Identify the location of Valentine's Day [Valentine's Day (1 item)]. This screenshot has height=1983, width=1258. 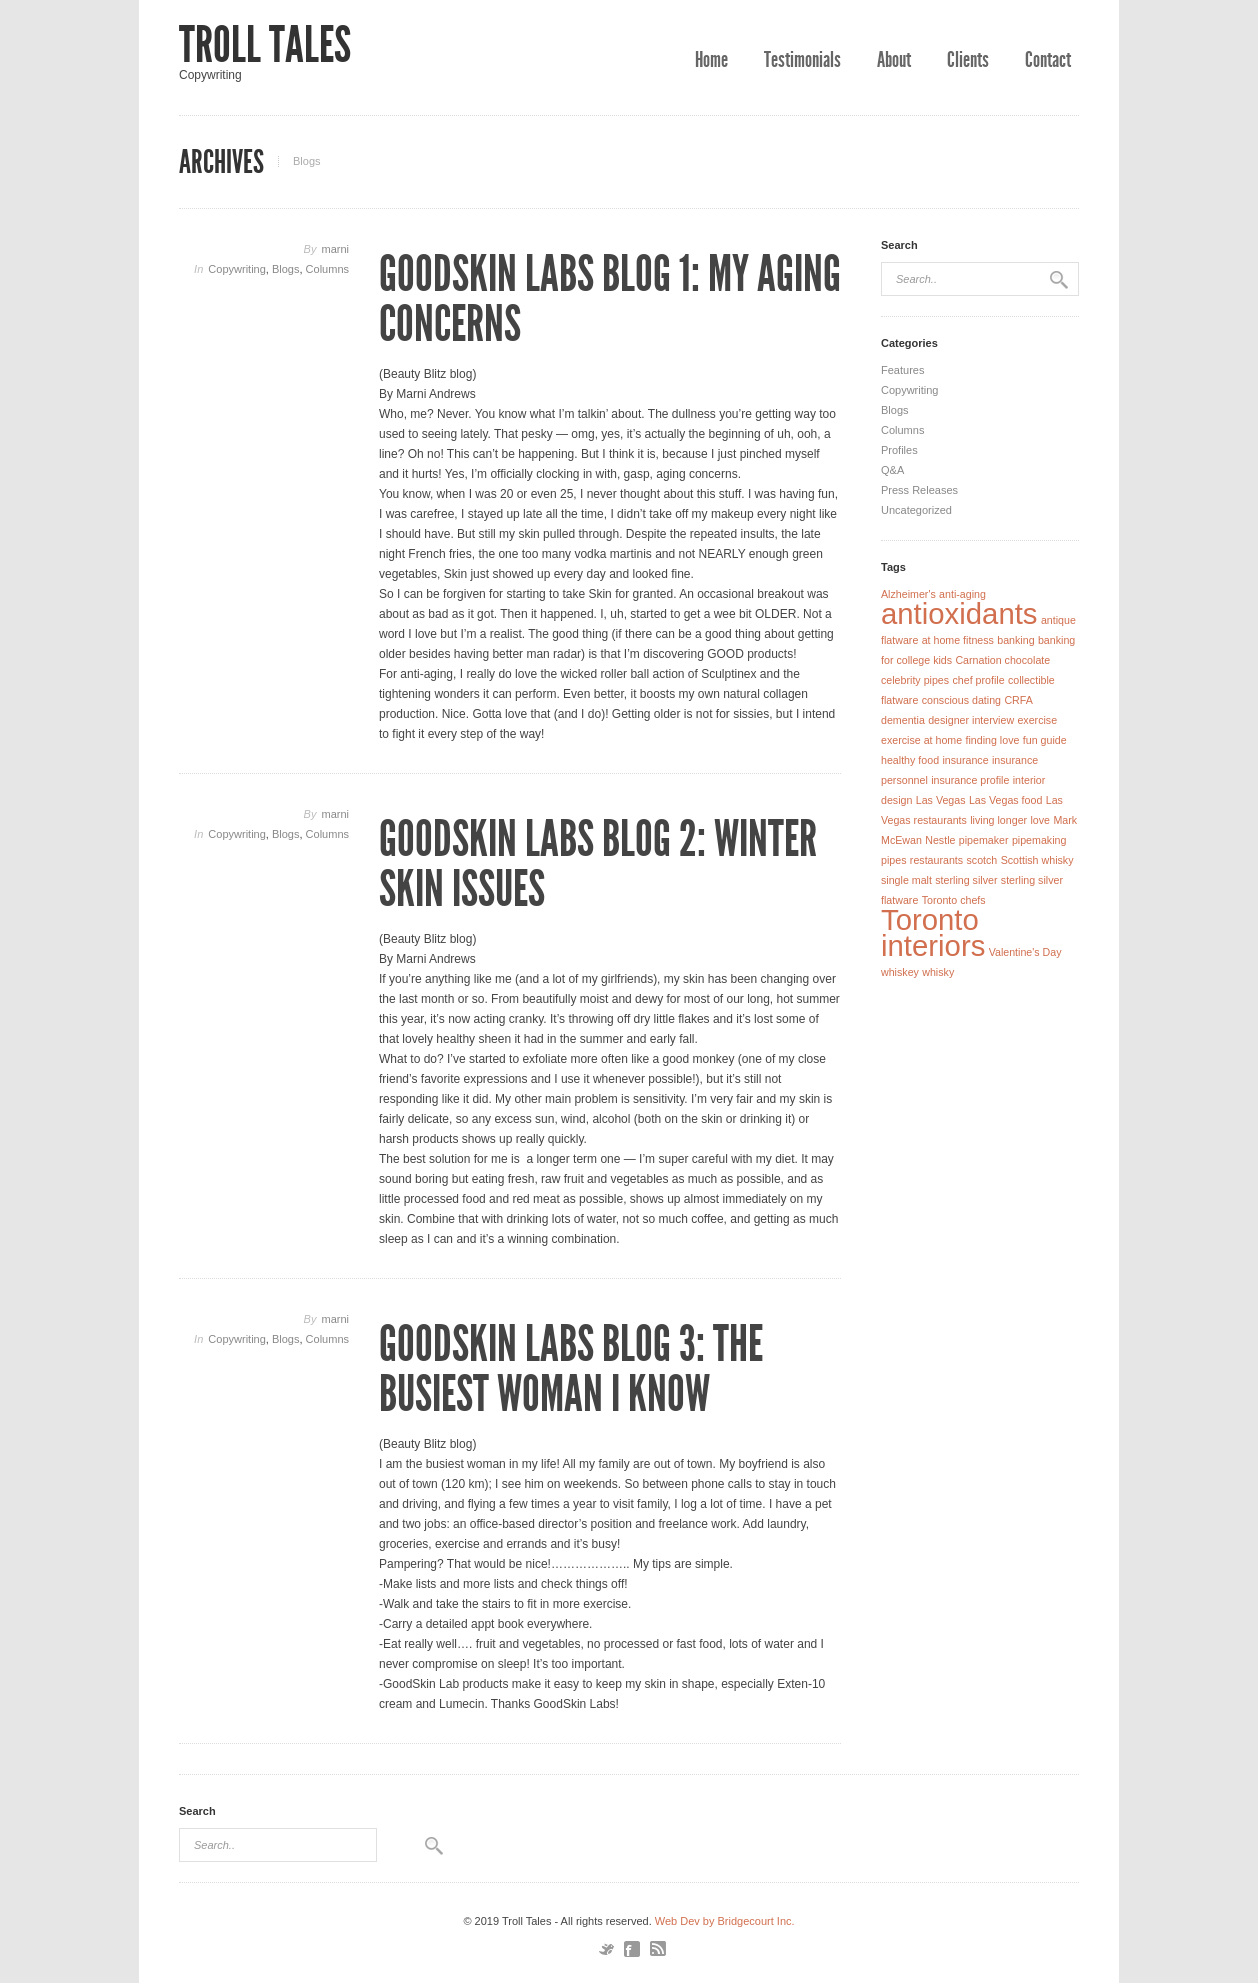
(1025, 952).